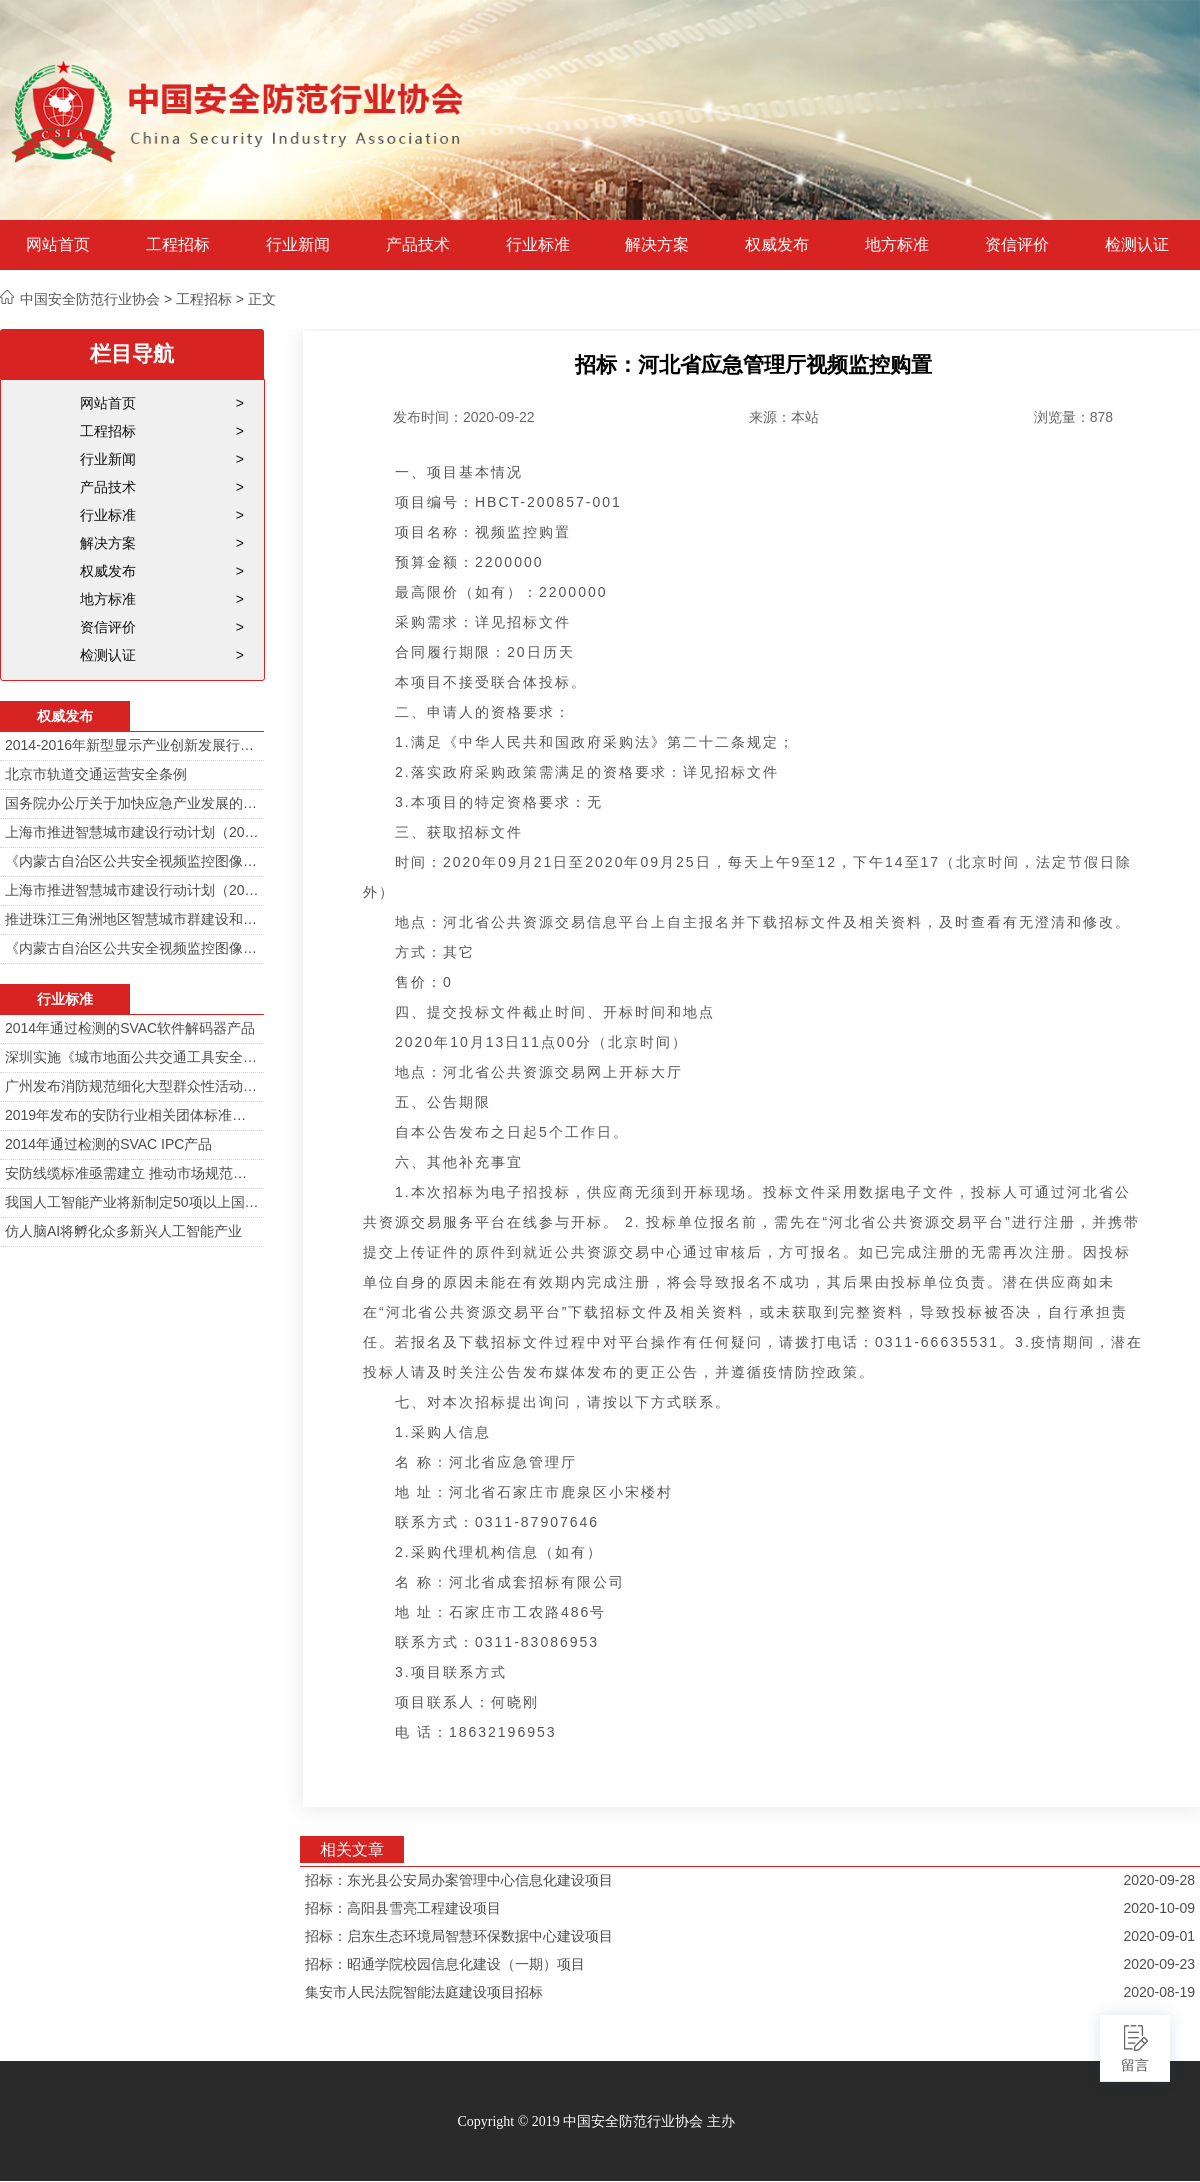 This screenshot has width=1200, height=2182. I want to click on 仿人脑AI将孵化众多新兴人工智能产业, so click(123, 1231).